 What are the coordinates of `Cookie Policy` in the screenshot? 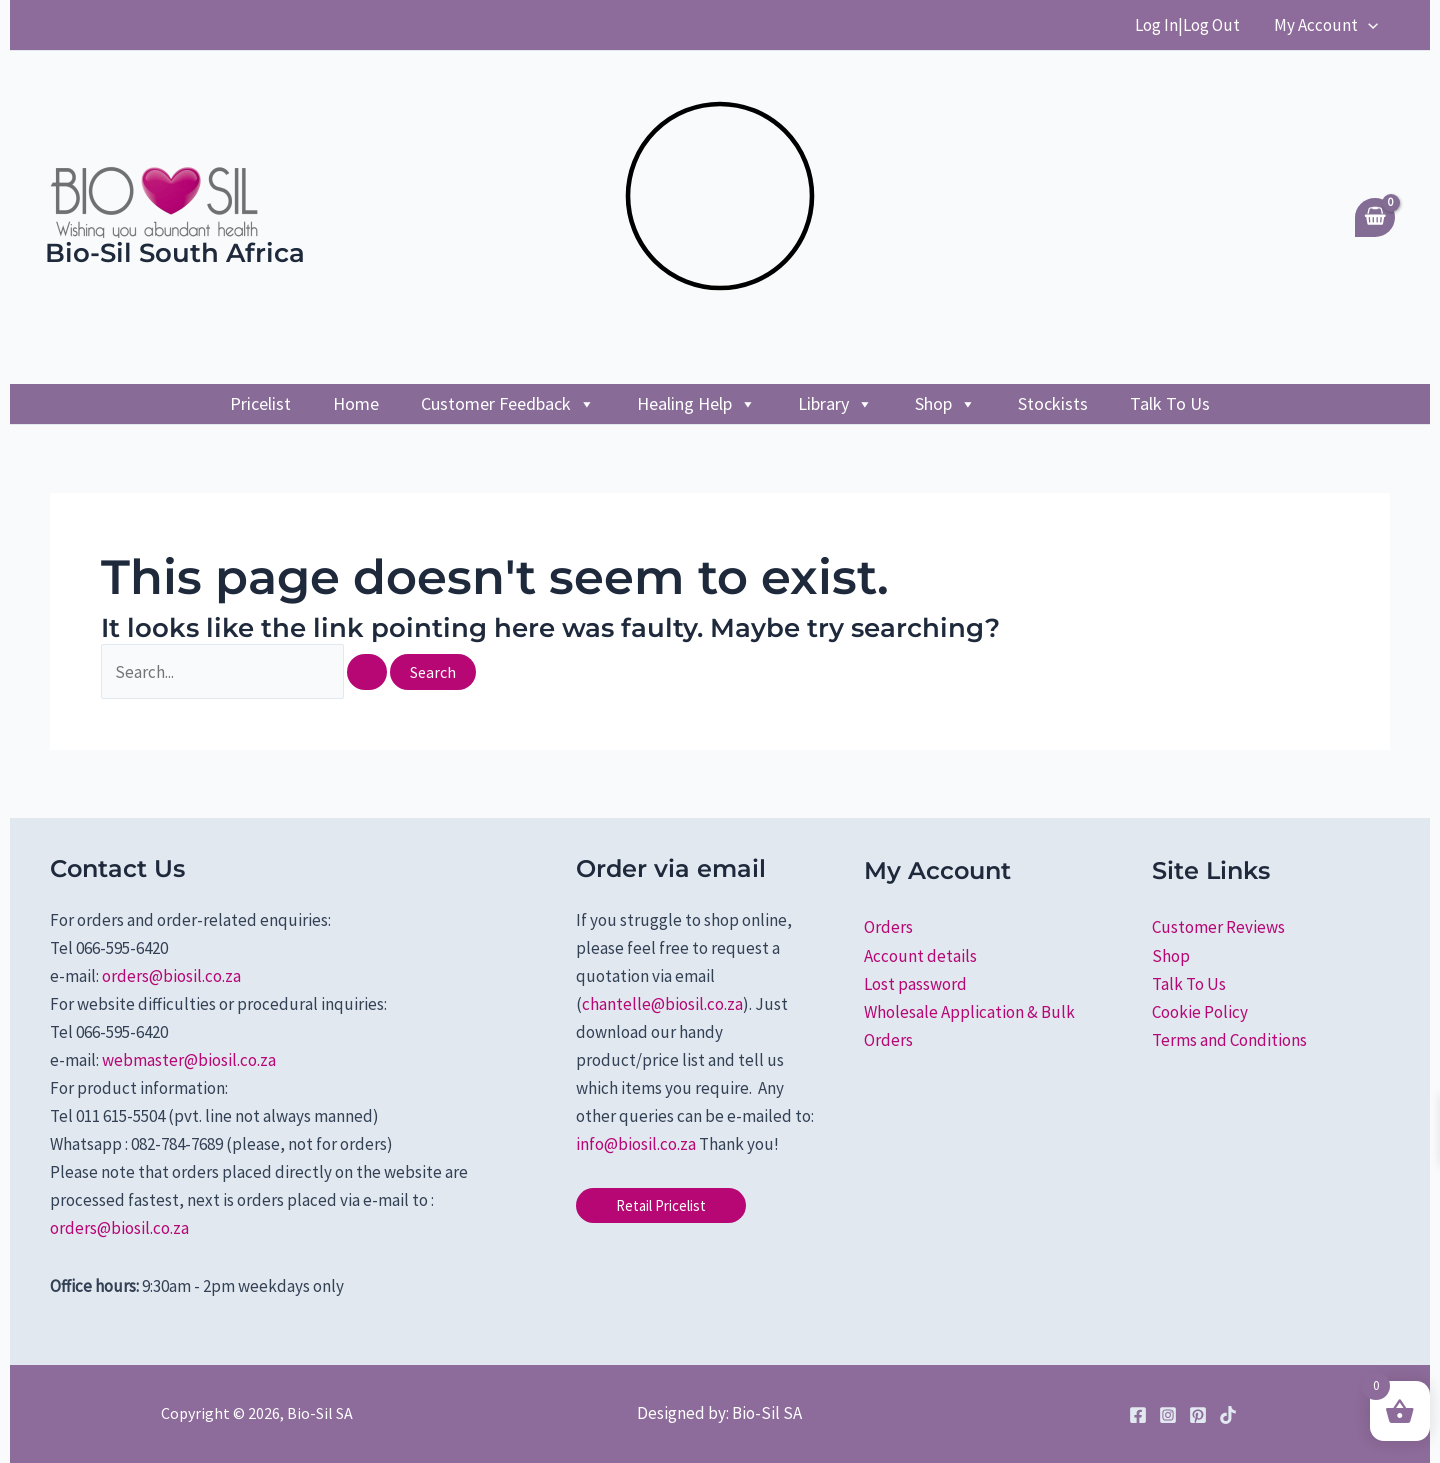 It's located at (1200, 1012).